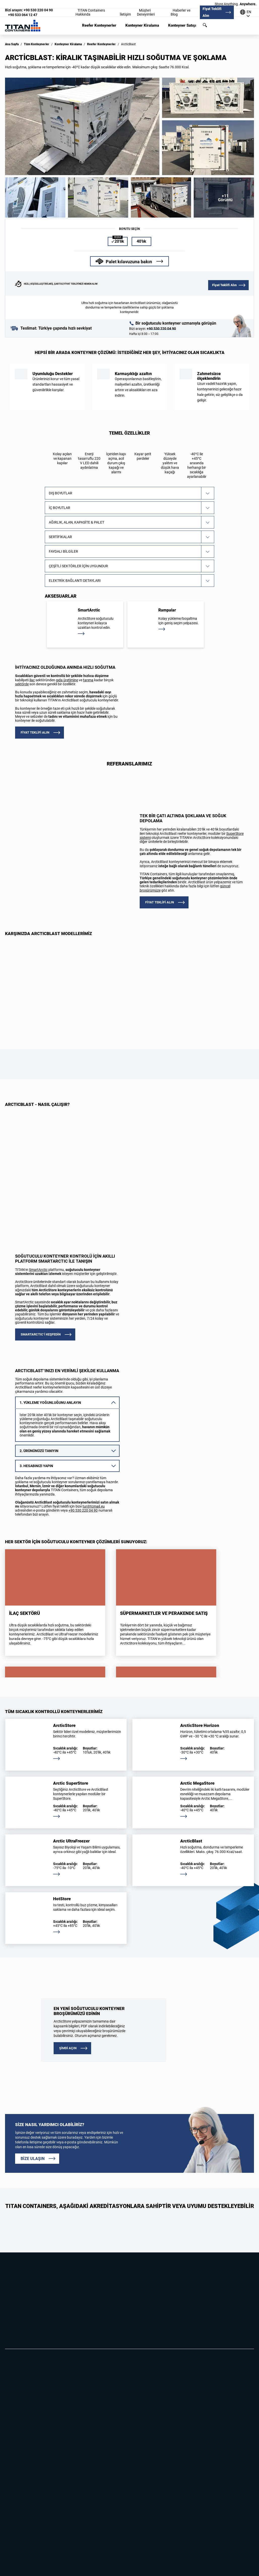 This screenshot has height=2576, width=259. What do you see at coordinates (247, 12) in the screenshot?
I see `[Dünyanın dört bir yanındaki ofislerimiz]` at bounding box center [247, 12].